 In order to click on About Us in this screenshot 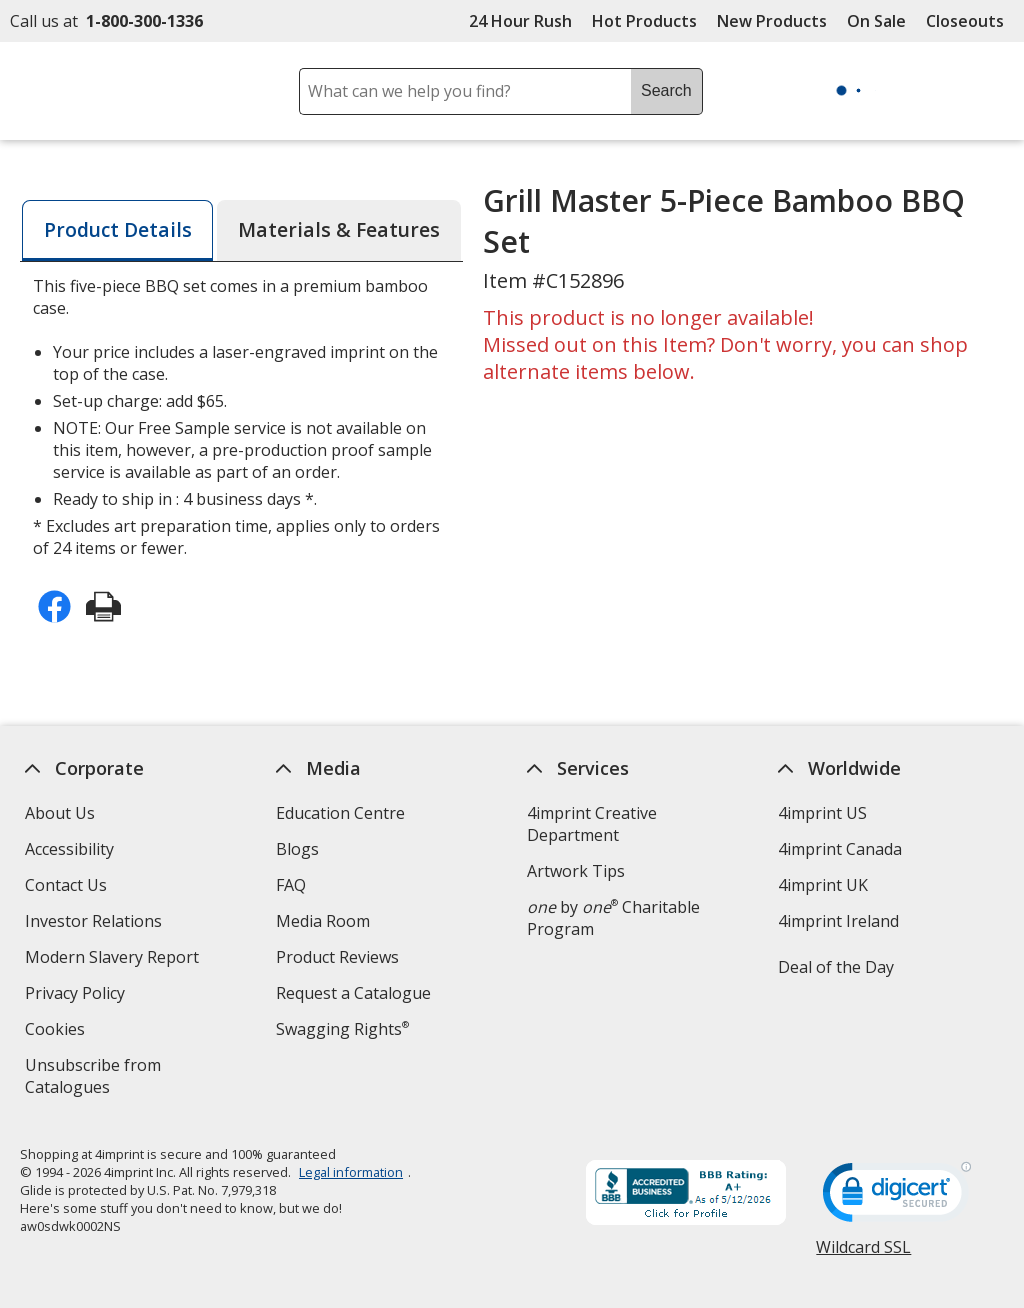, I will do `click(60, 813)`.